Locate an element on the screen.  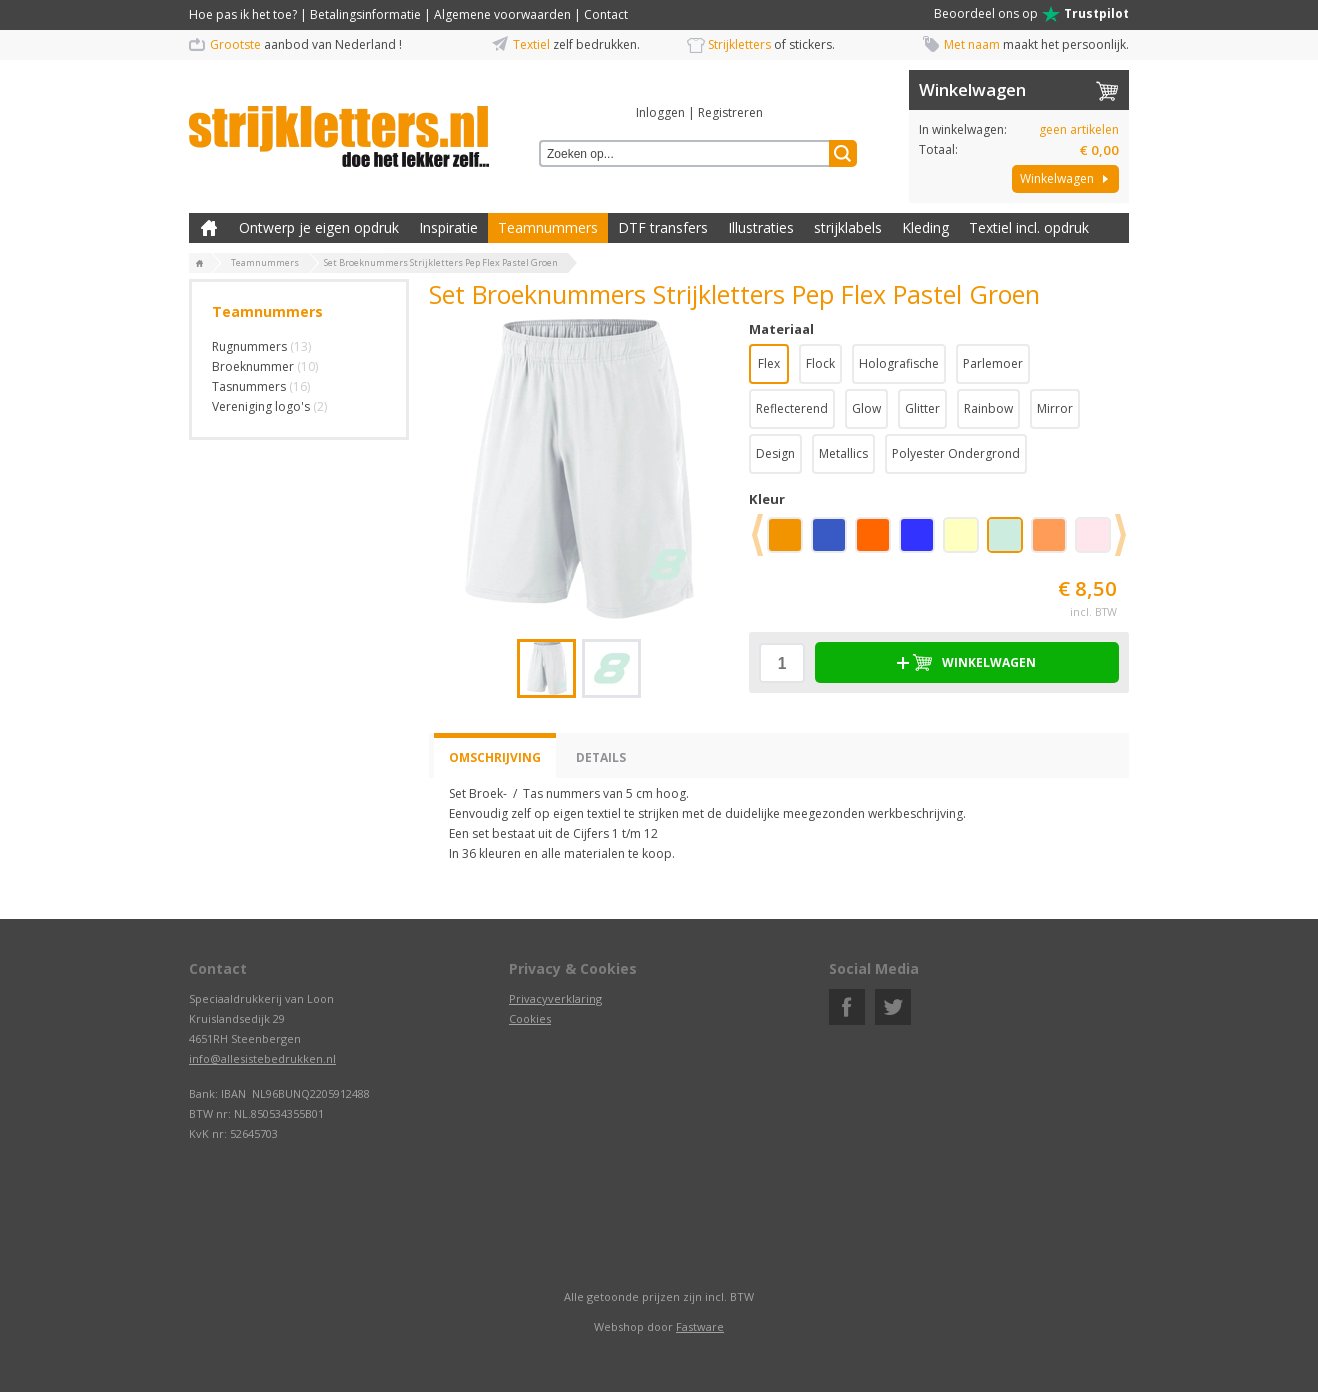
Fastware is located at coordinates (700, 1326).